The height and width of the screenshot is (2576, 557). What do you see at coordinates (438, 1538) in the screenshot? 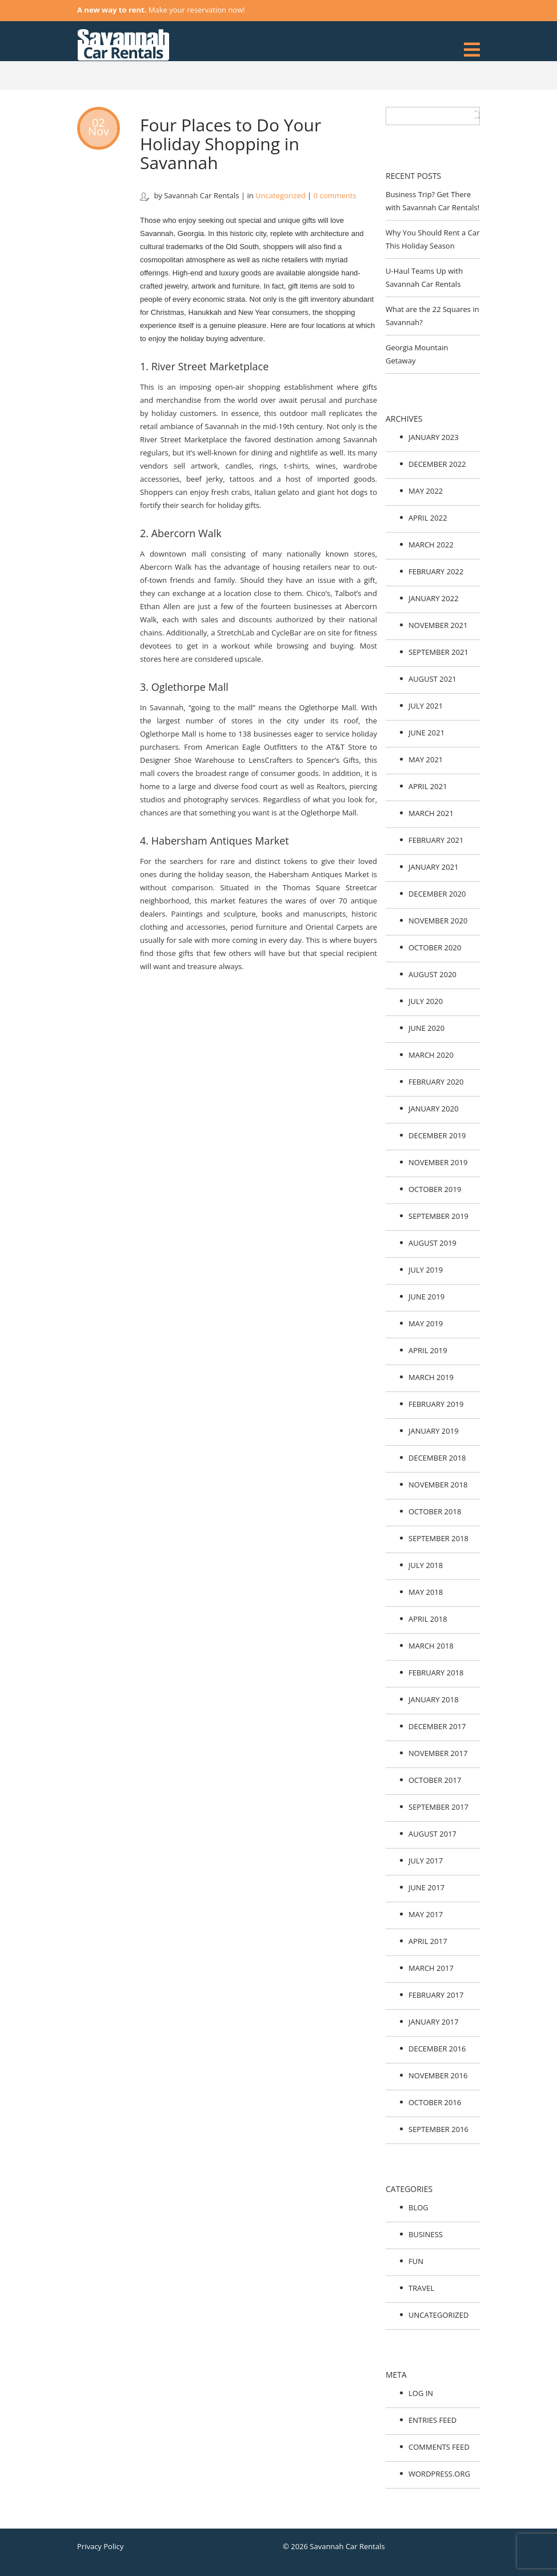
I see `September 2018` at bounding box center [438, 1538].